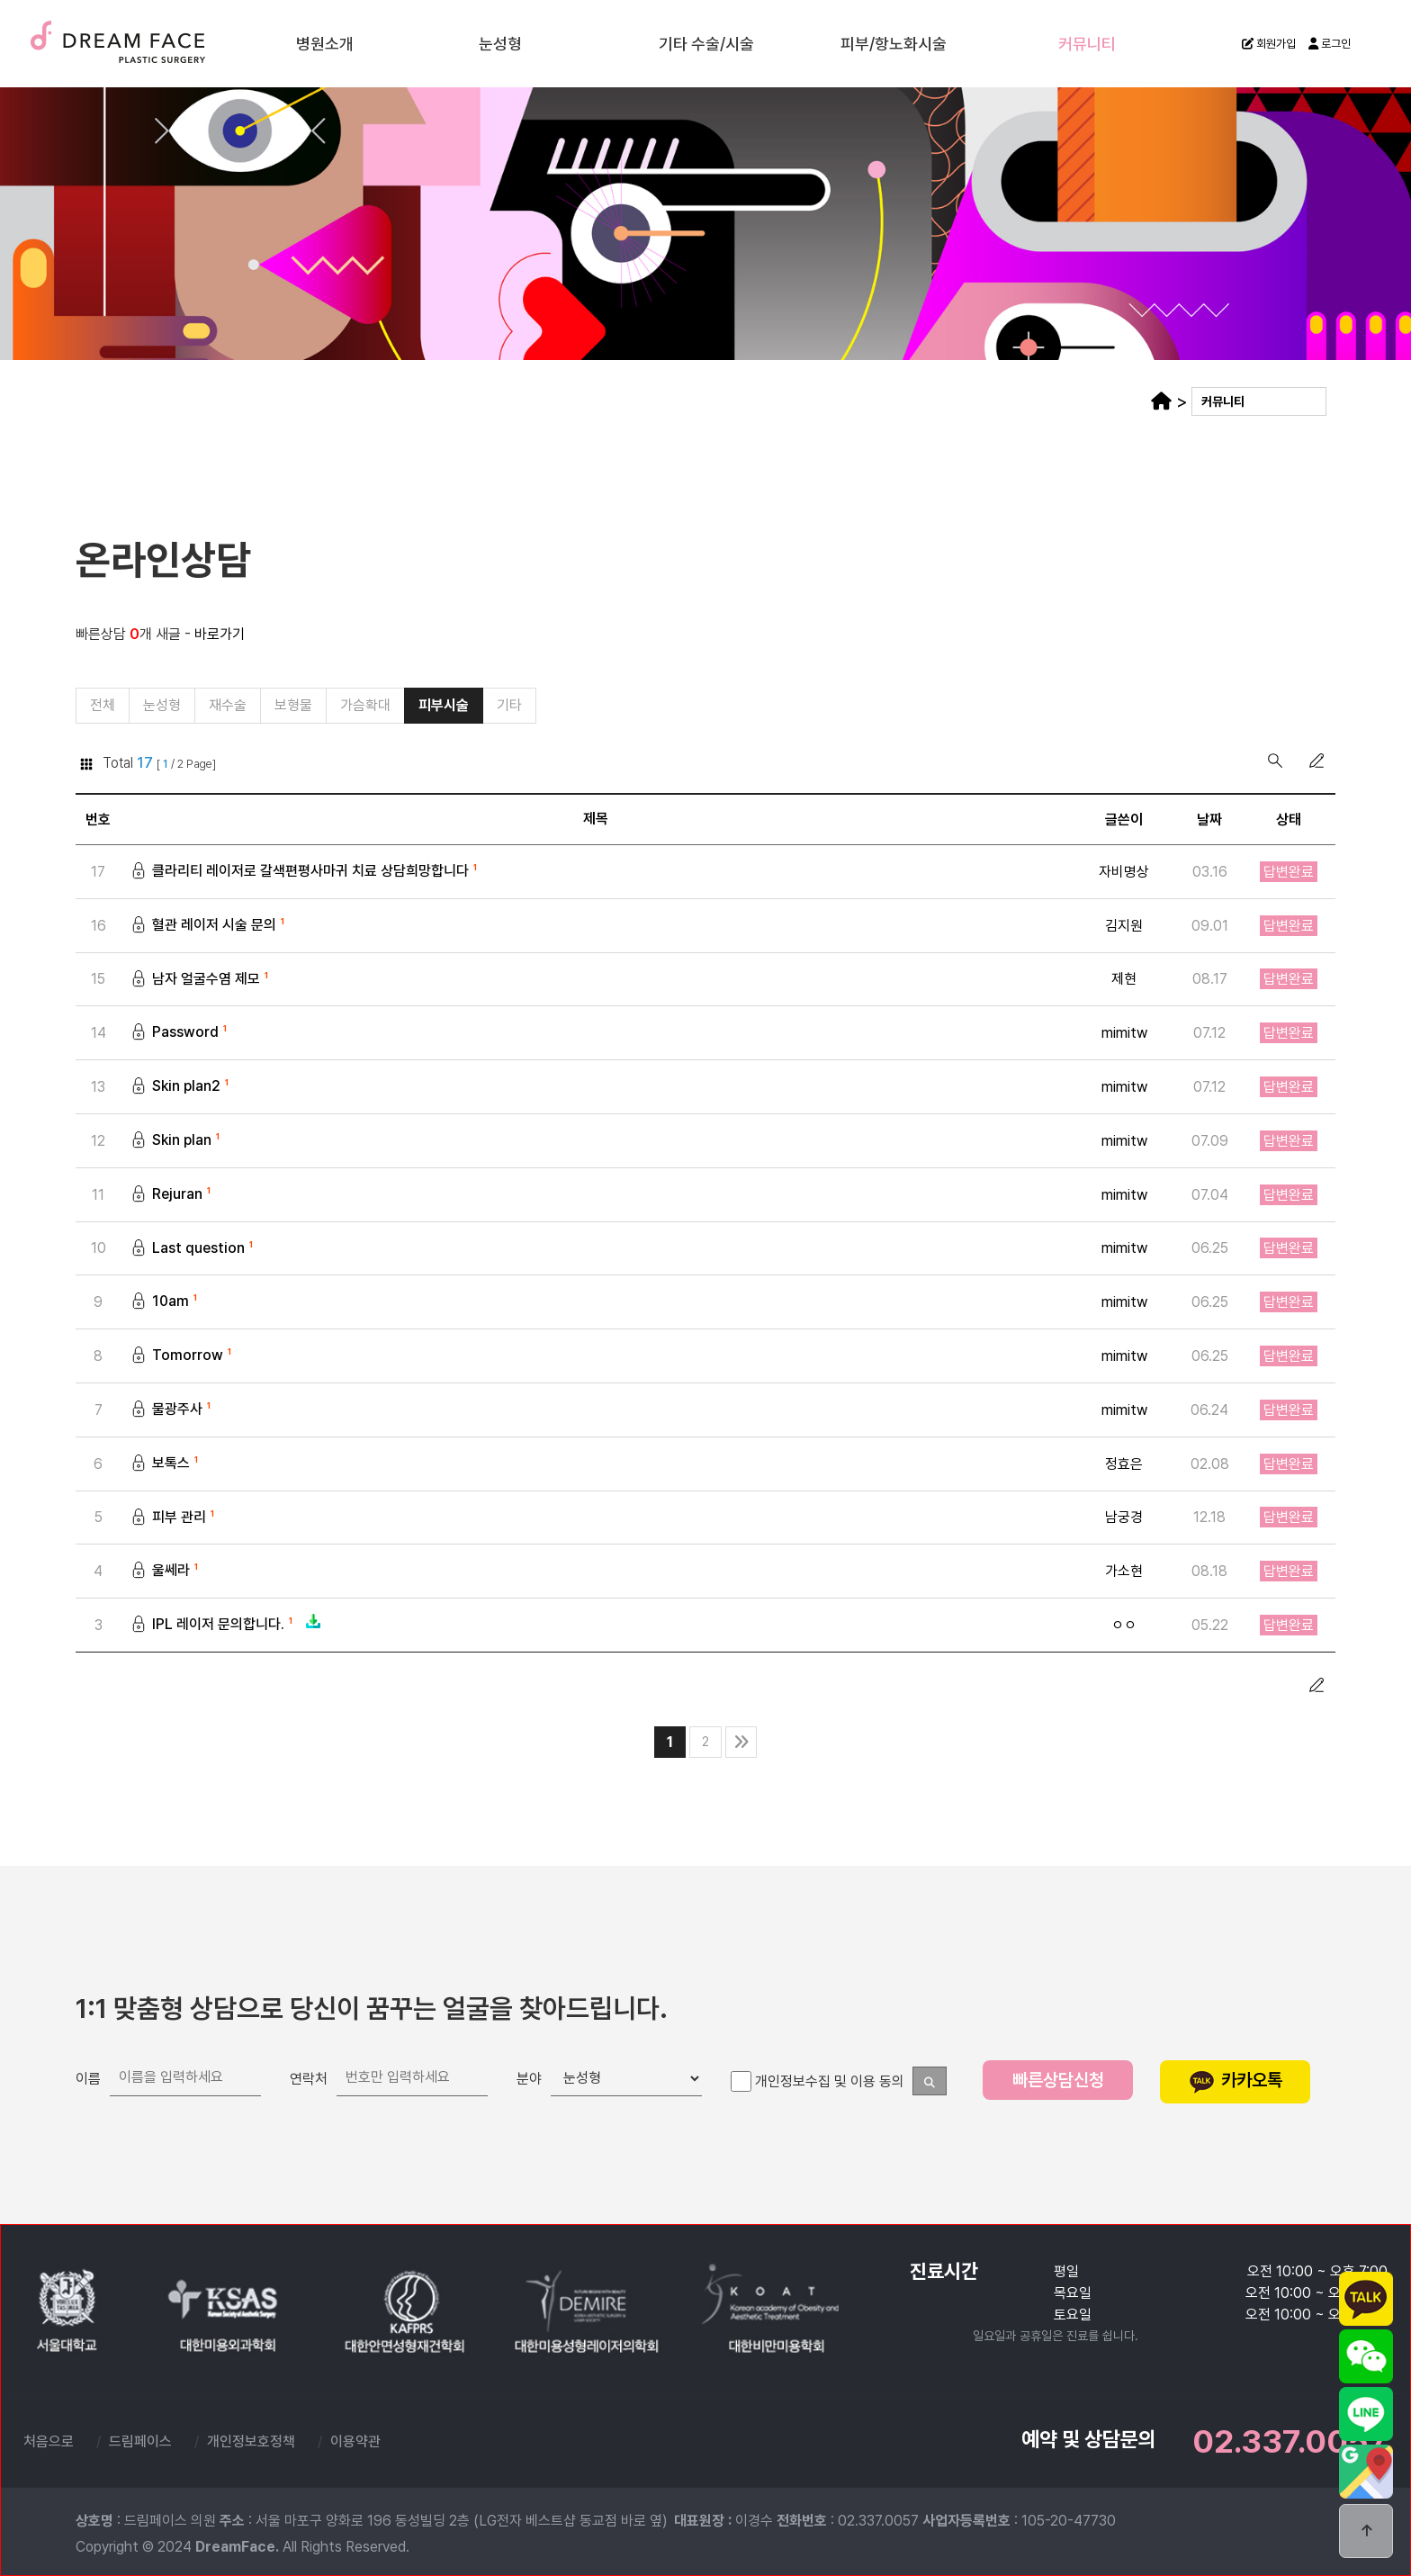 The width and height of the screenshot is (1411, 2576). What do you see at coordinates (741, 1742) in the screenshot?
I see `맨끝` at bounding box center [741, 1742].